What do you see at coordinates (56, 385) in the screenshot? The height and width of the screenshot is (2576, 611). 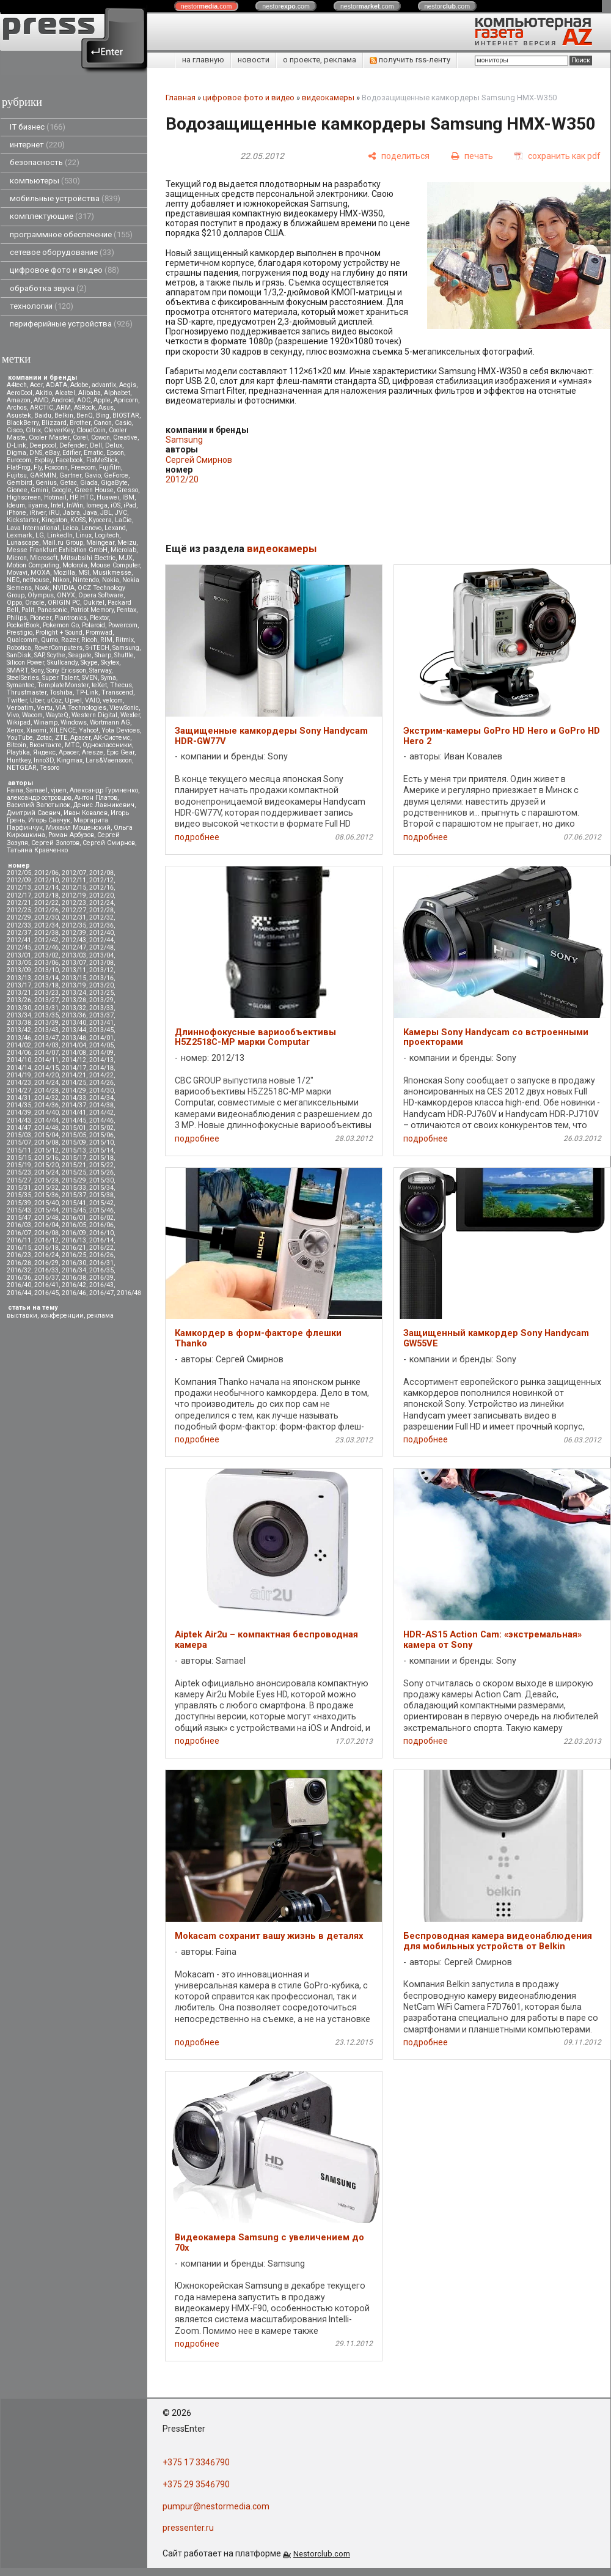 I see `ADATA` at bounding box center [56, 385].